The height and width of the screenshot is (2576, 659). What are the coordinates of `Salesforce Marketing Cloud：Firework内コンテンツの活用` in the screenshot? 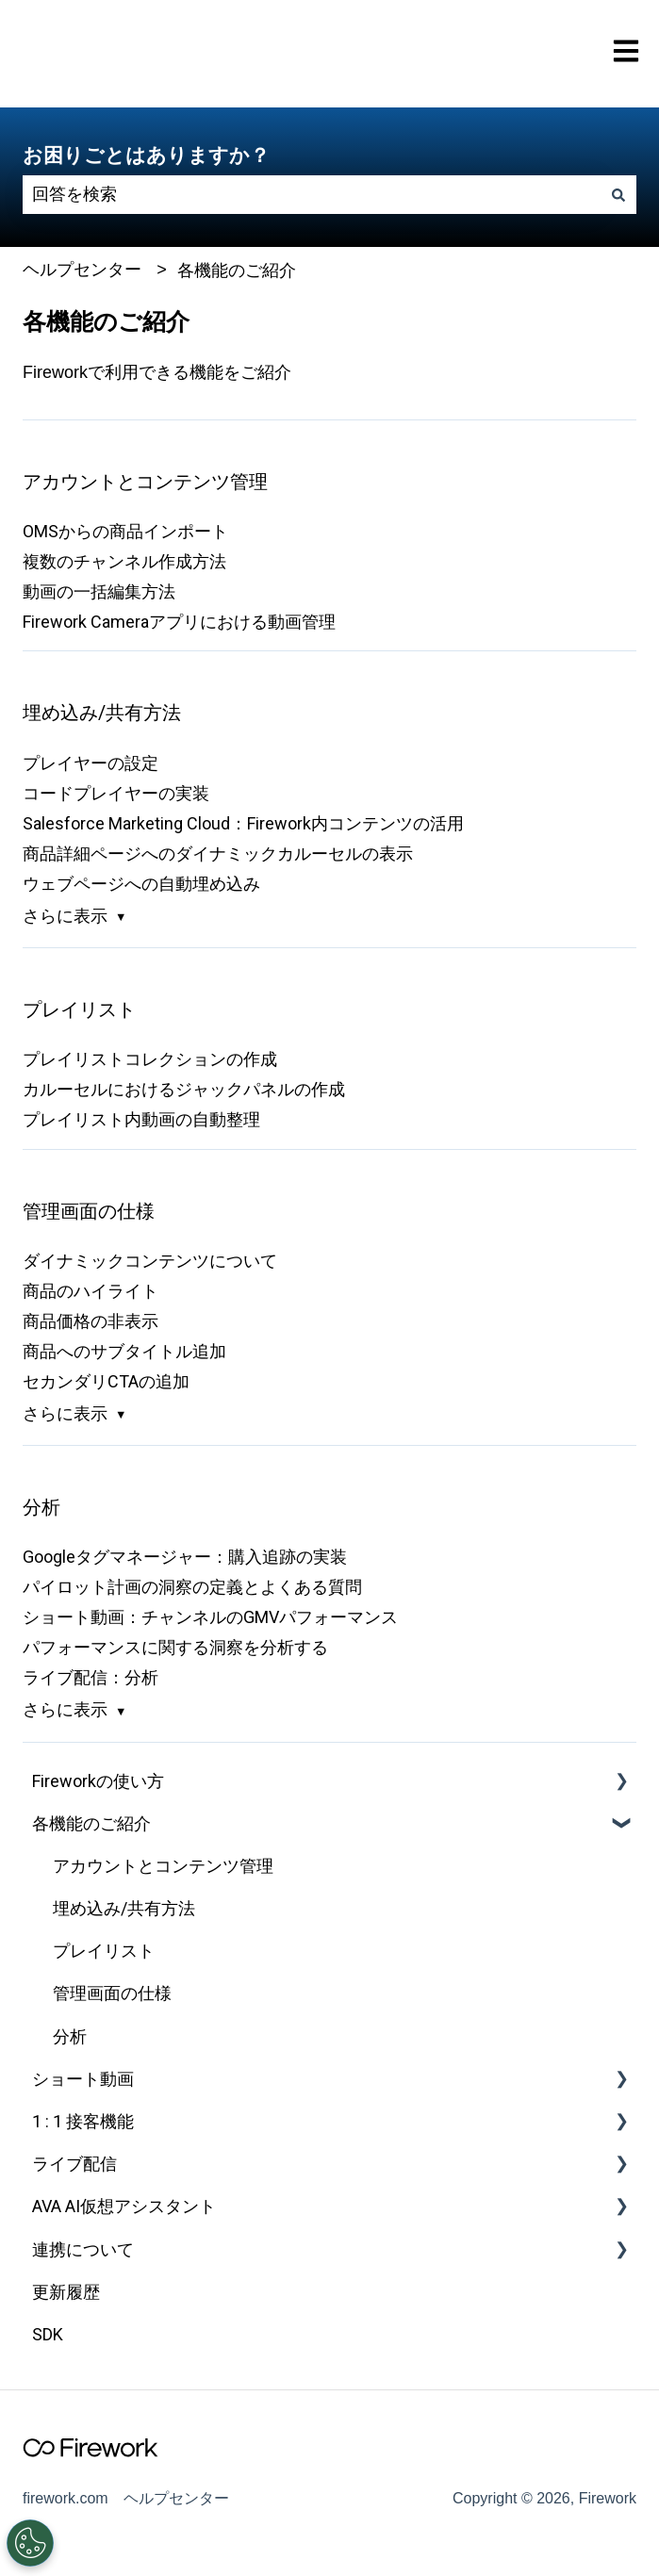 It's located at (243, 823).